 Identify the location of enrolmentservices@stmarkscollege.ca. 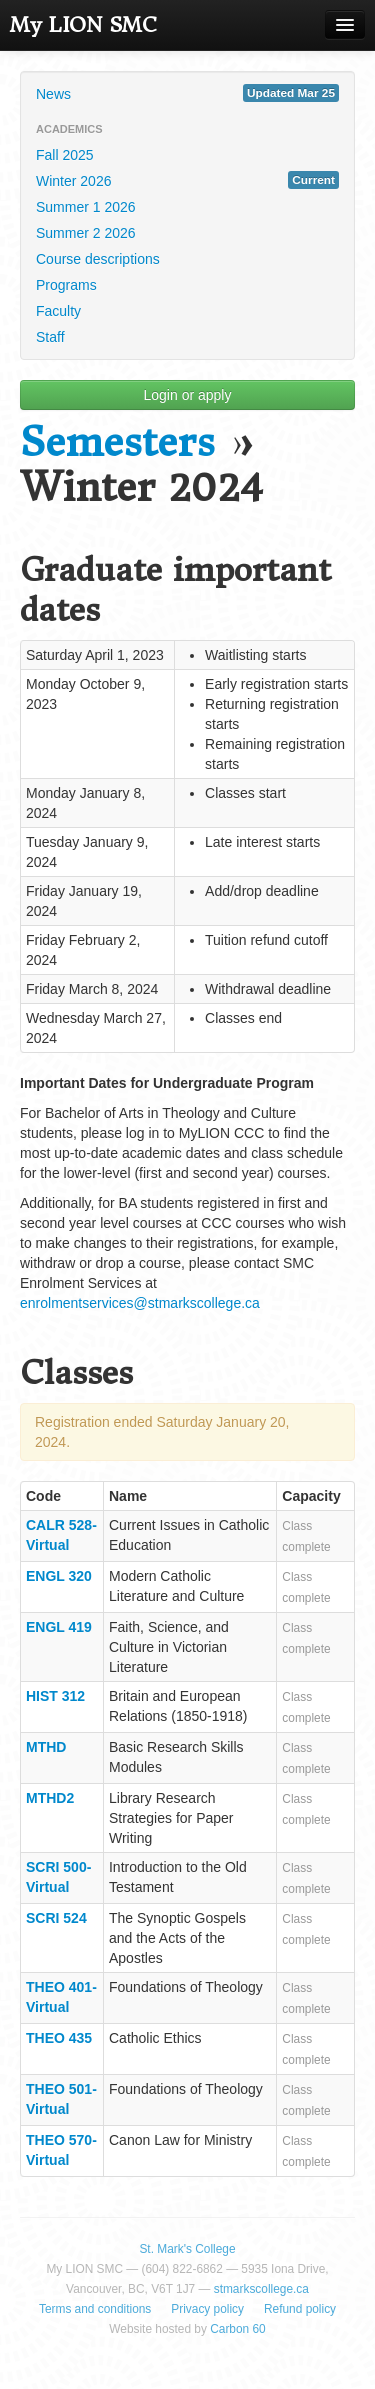
(140, 1303).